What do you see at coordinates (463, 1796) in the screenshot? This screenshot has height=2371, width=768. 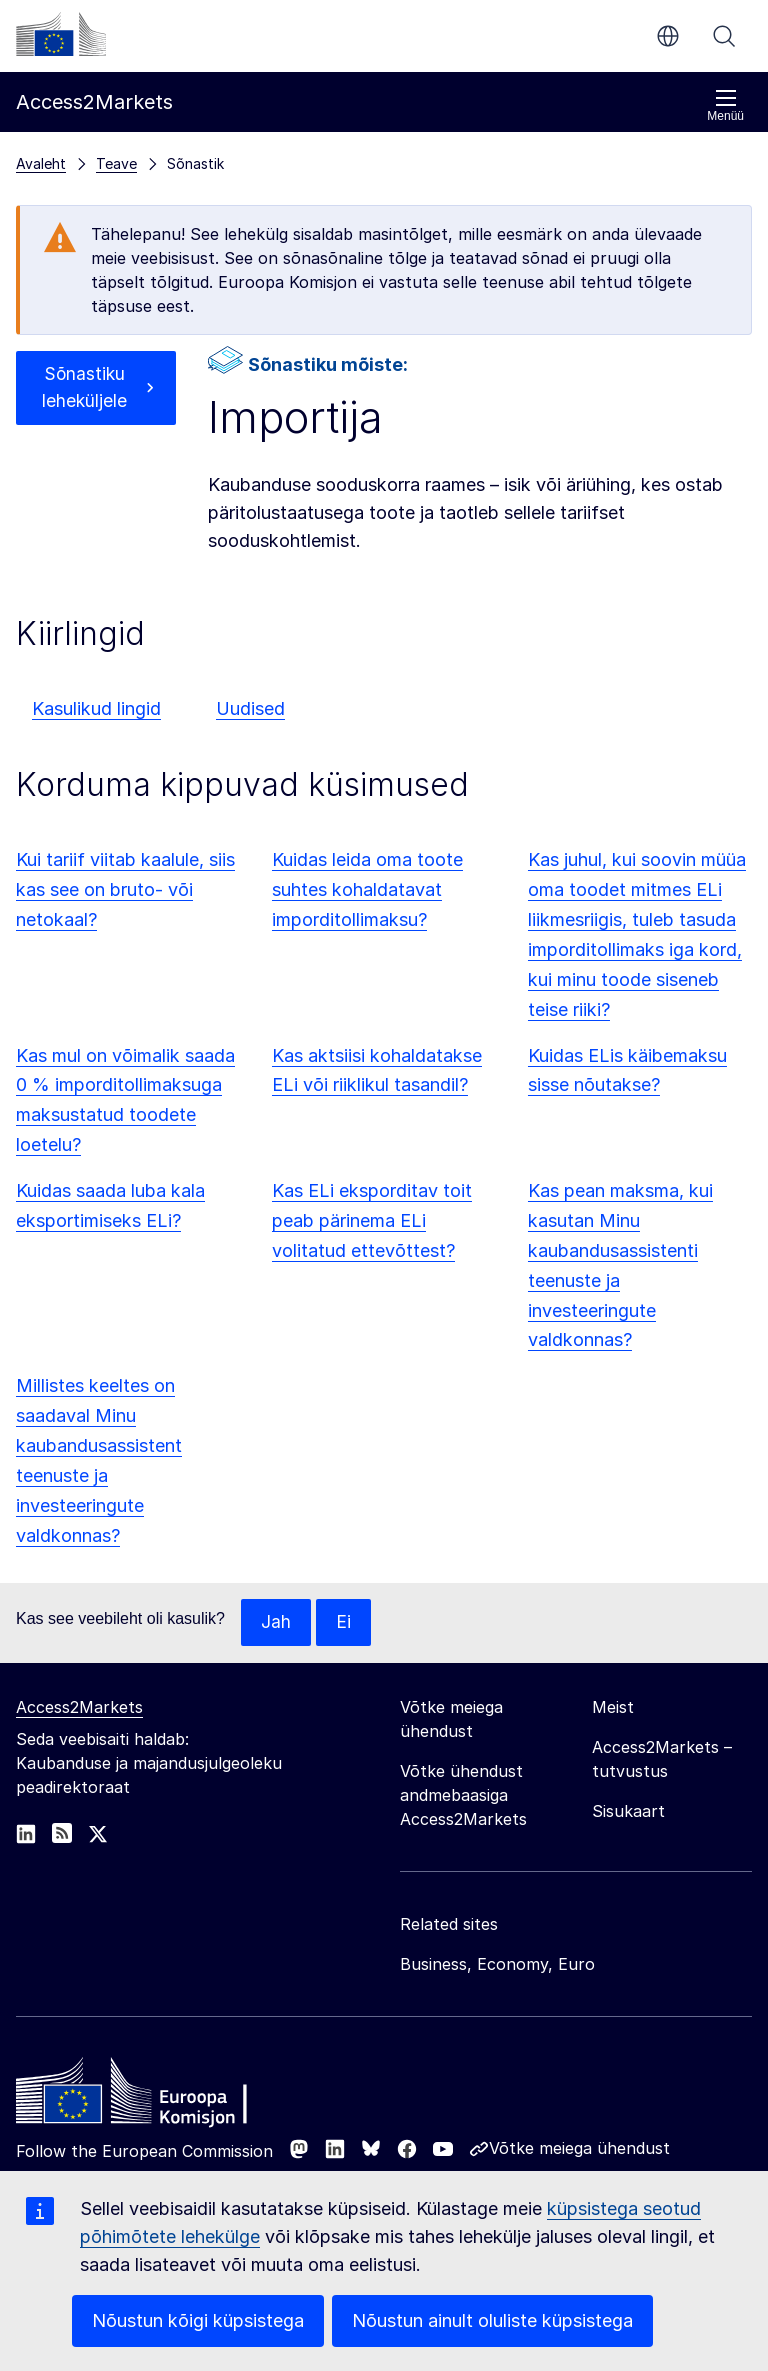 I see `Võtke ühendust andmebaasiga Access2Markets` at bounding box center [463, 1796].